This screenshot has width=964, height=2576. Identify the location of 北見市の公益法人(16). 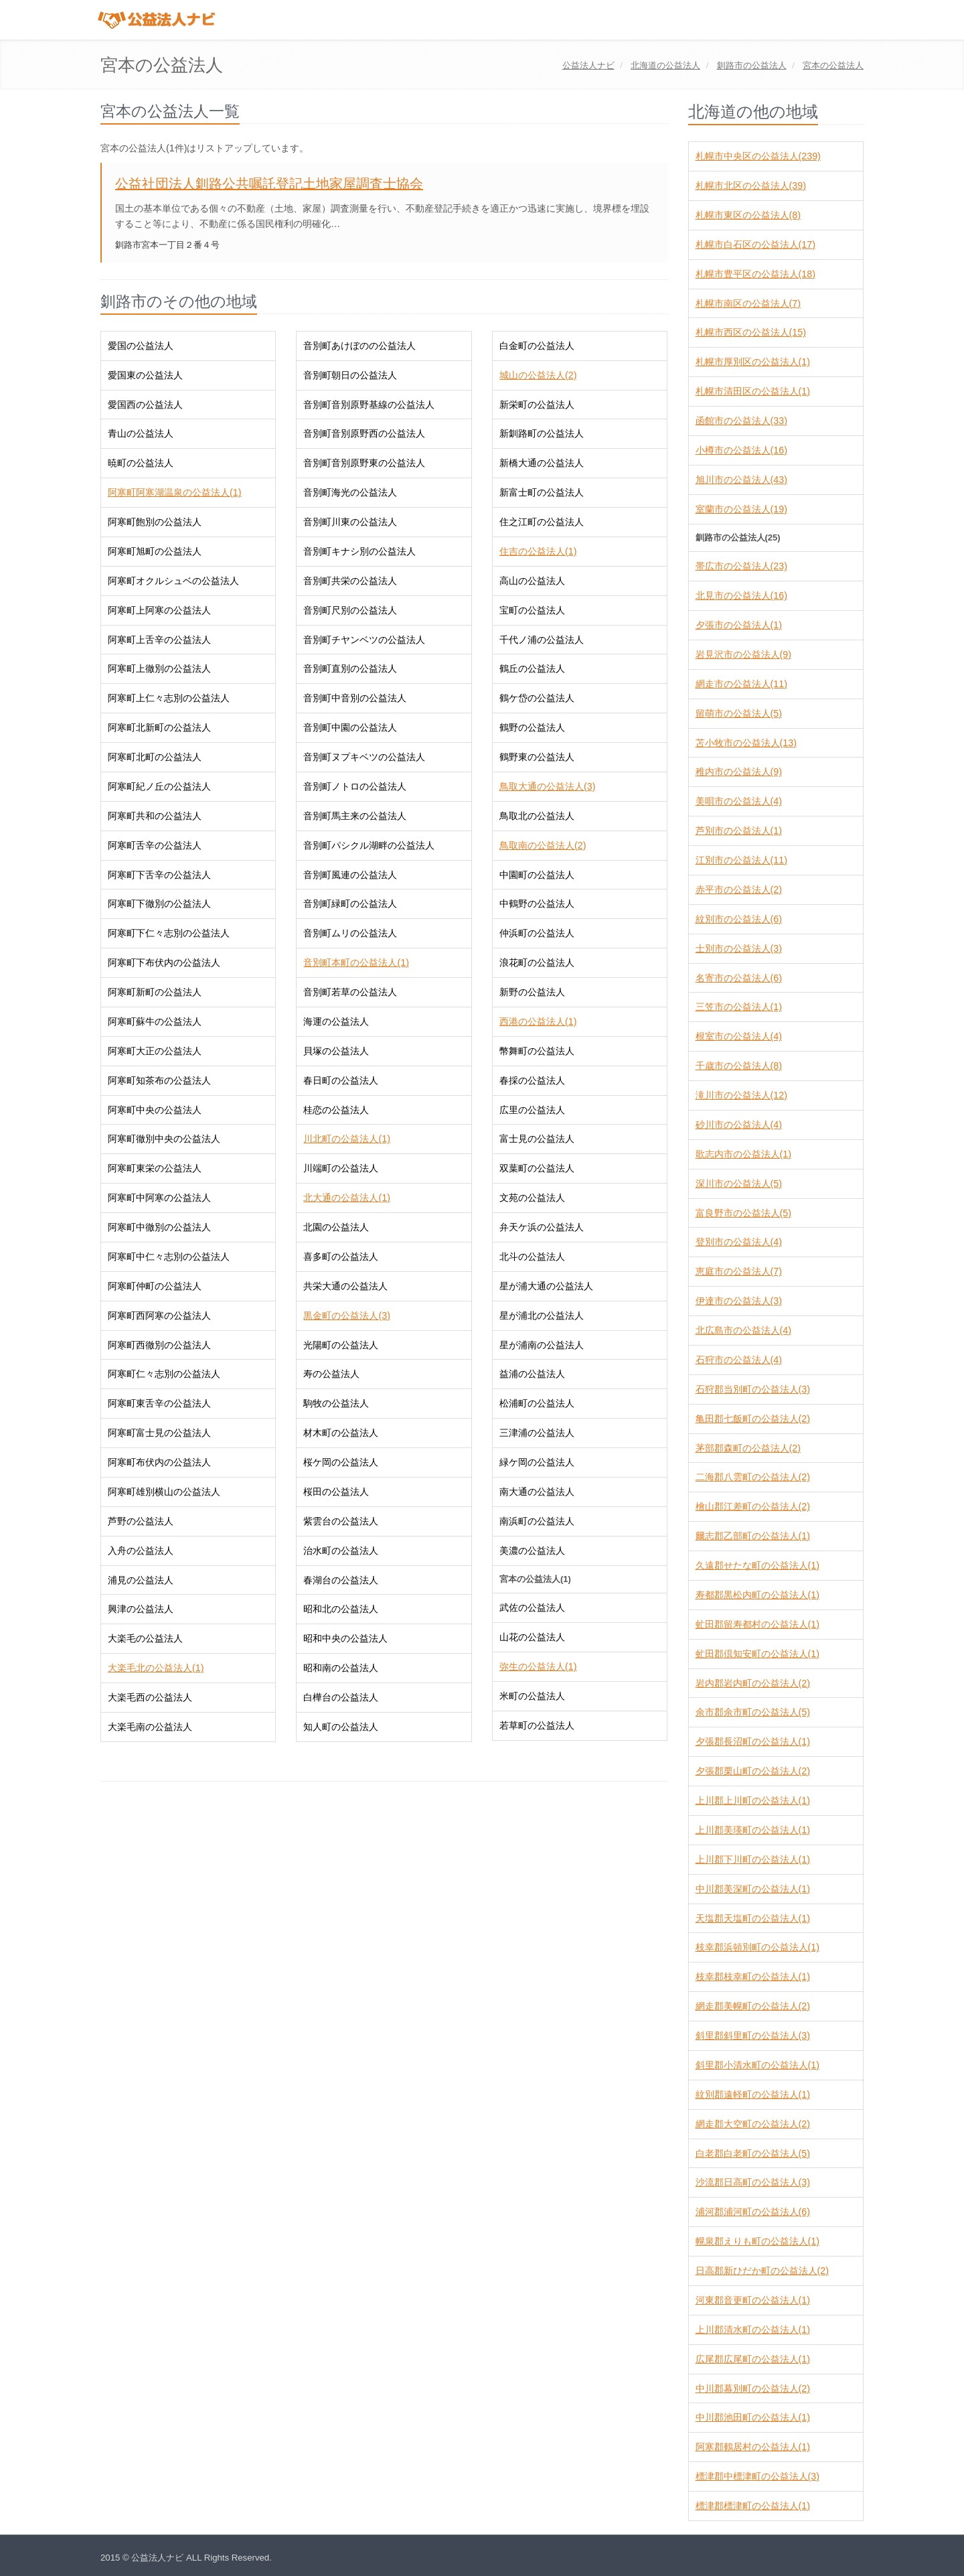
(741, 595).